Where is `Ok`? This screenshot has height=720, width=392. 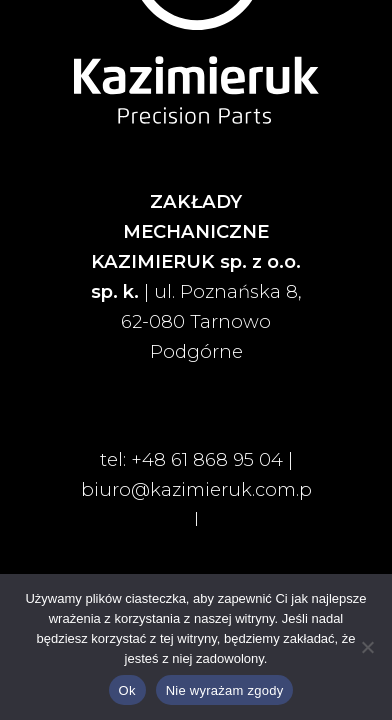
Ok is located at coordinates (127, 690).